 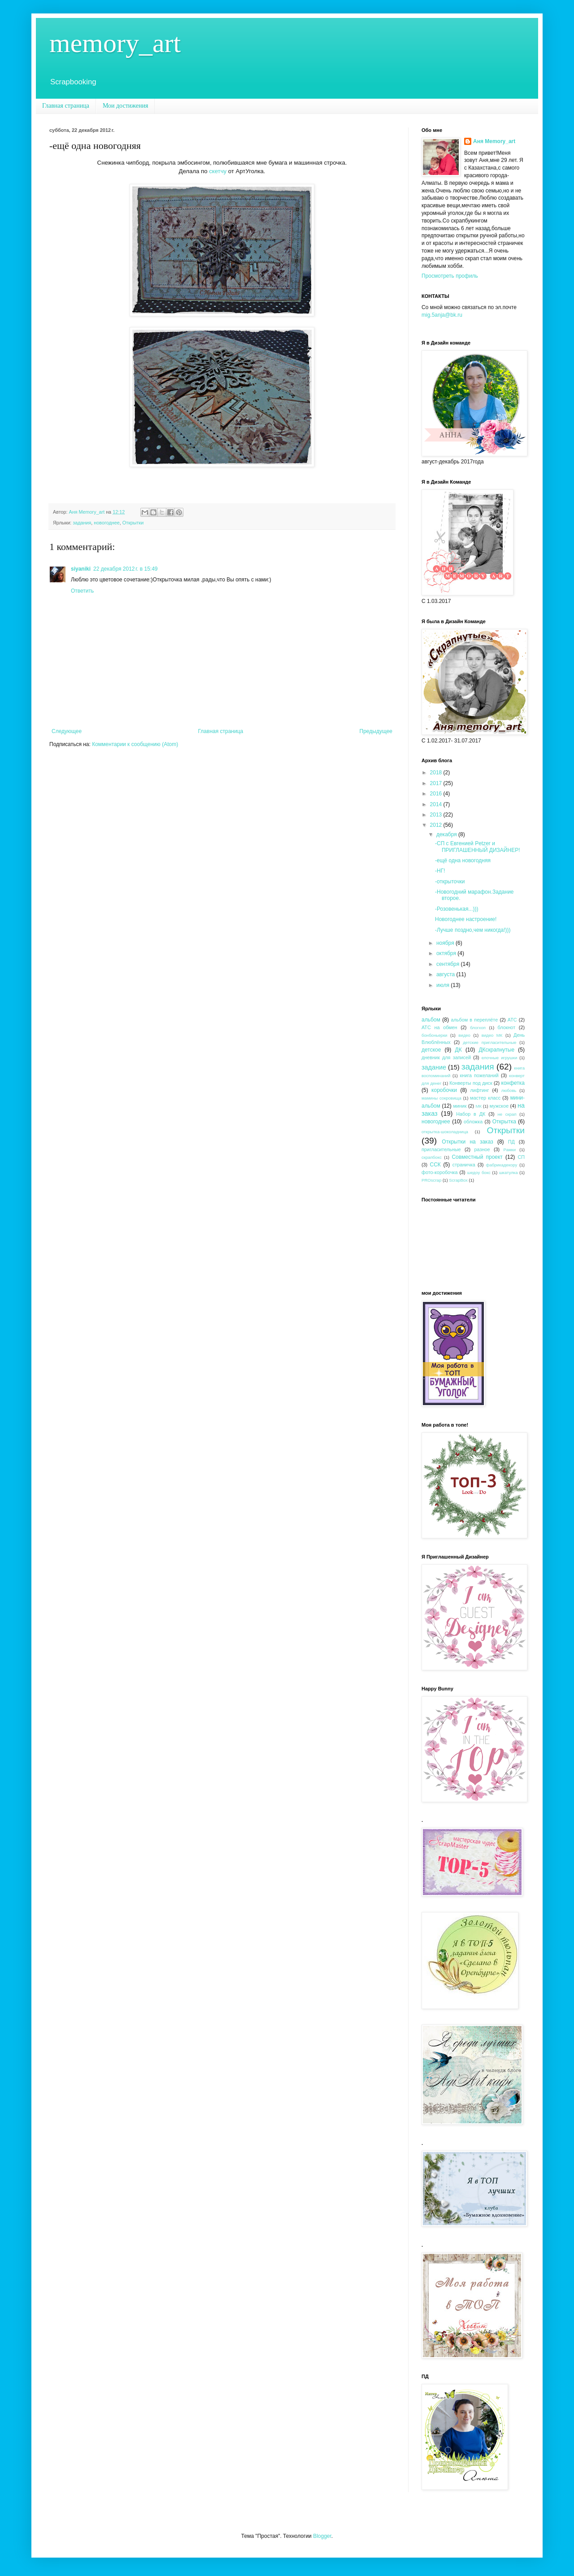 I want to click on елочные игрушки, so click(x=499, y=1057).